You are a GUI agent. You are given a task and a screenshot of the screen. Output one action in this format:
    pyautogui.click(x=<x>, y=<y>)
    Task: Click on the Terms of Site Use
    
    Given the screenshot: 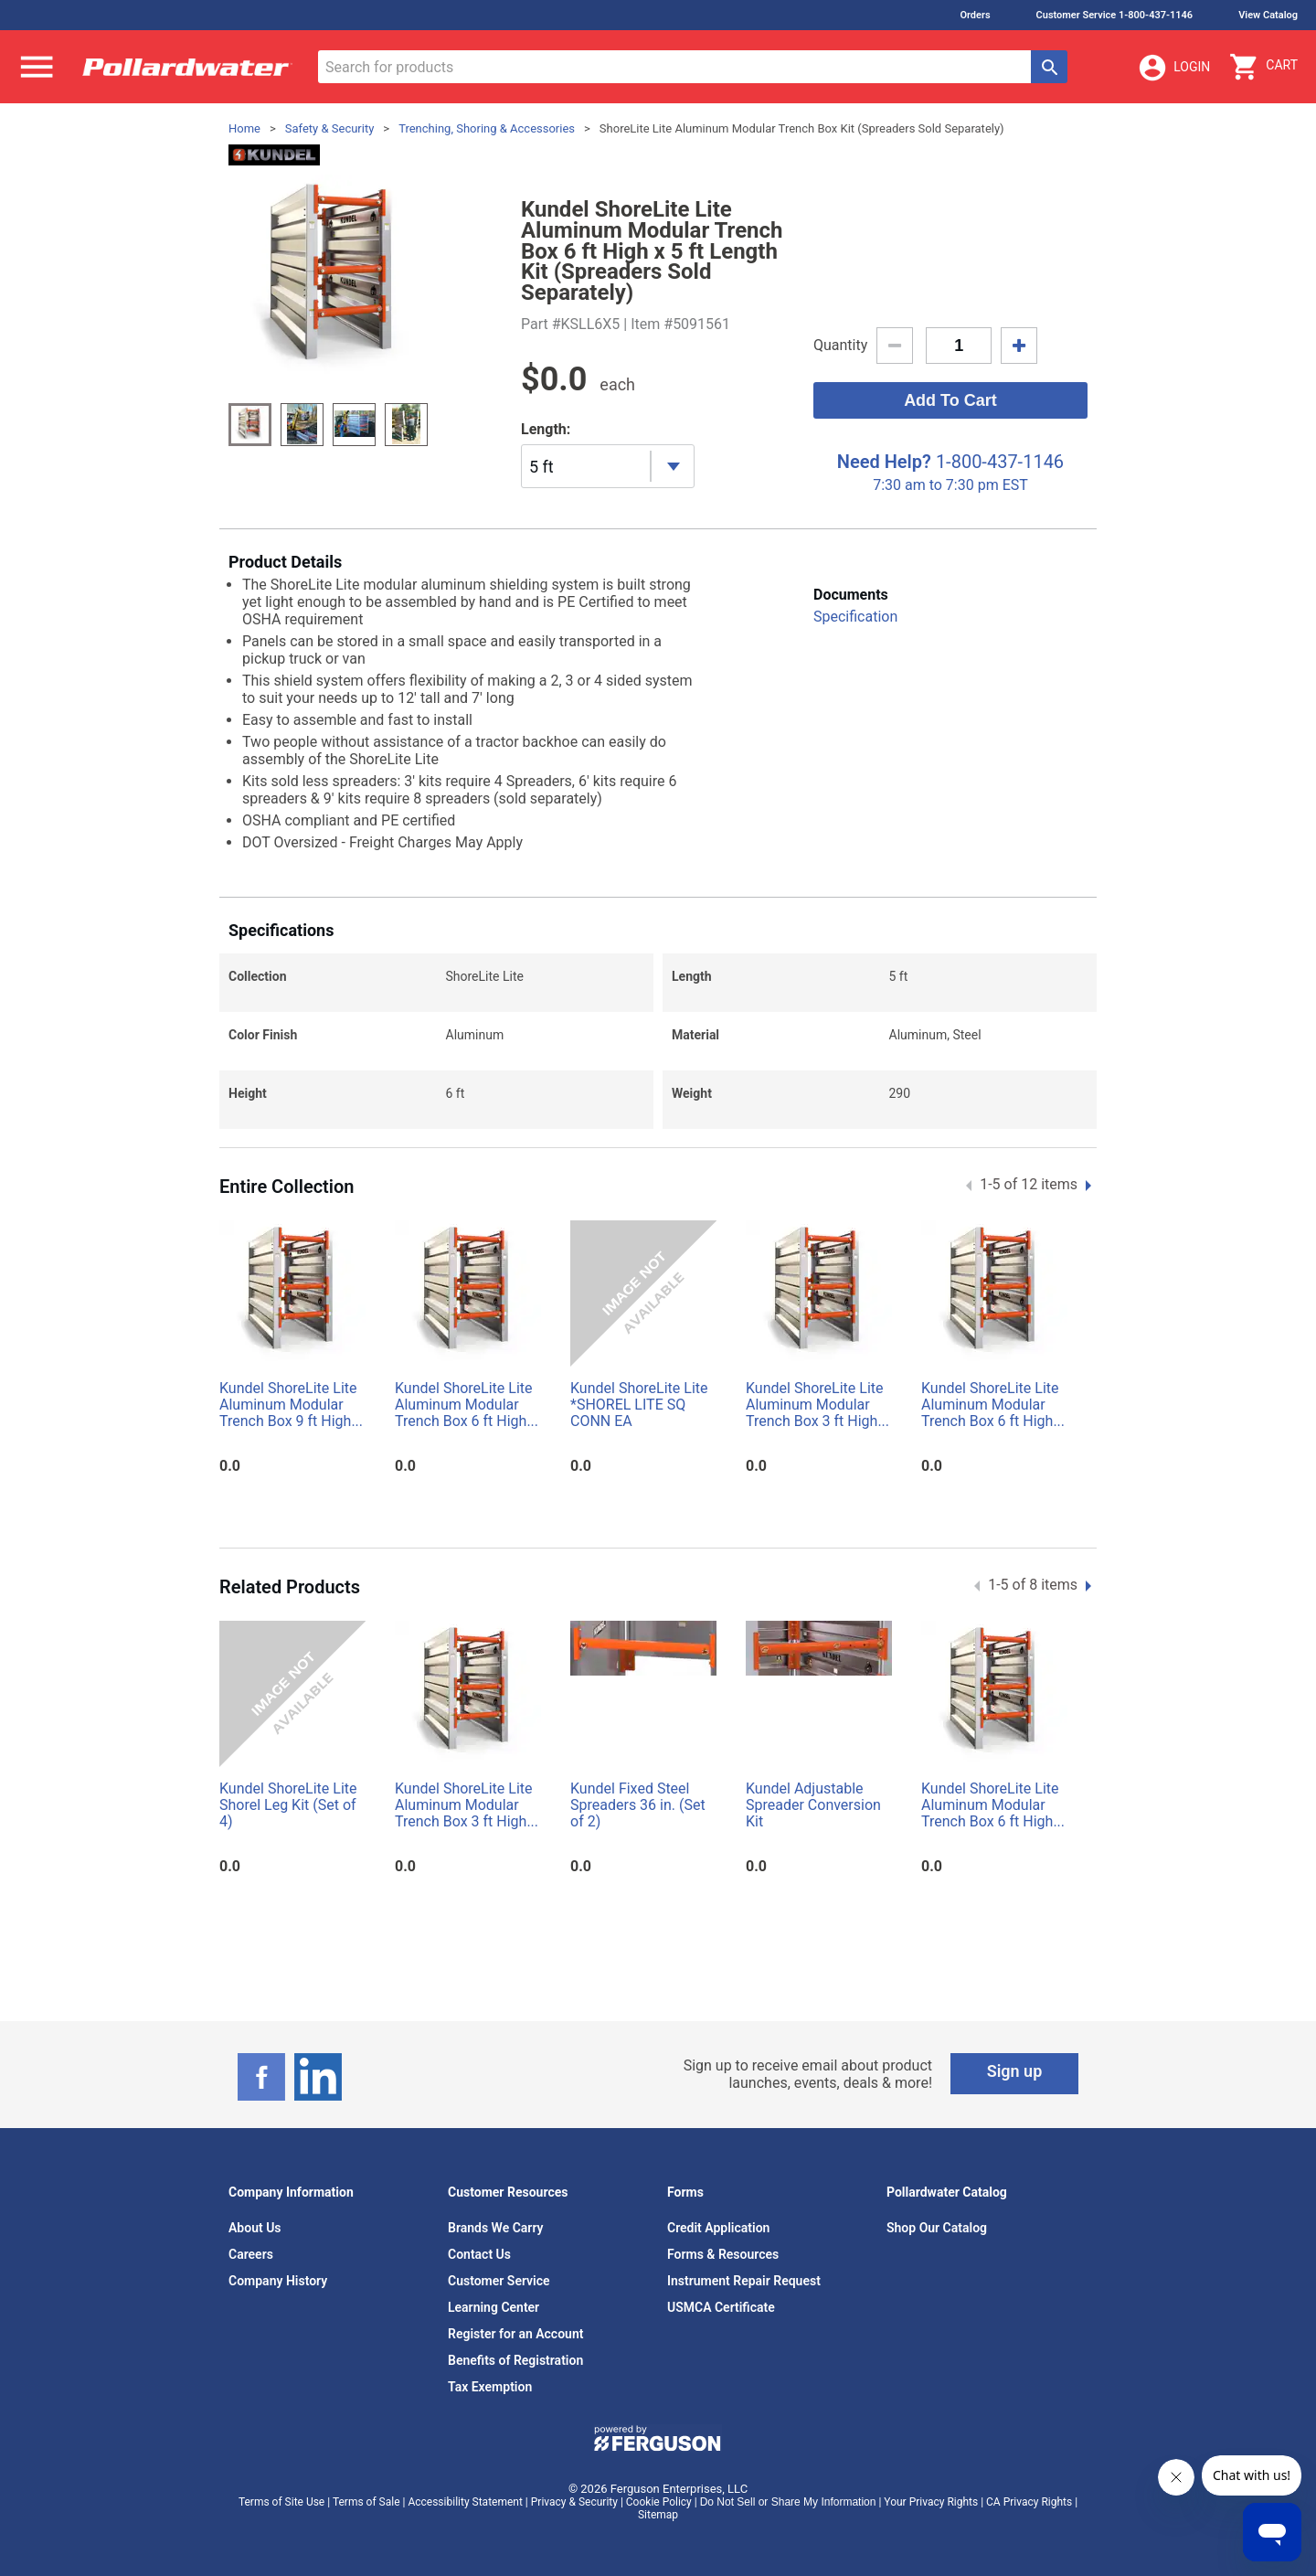 What is the action you would take?
    pyautogui.click(x=281, y=2502)
    